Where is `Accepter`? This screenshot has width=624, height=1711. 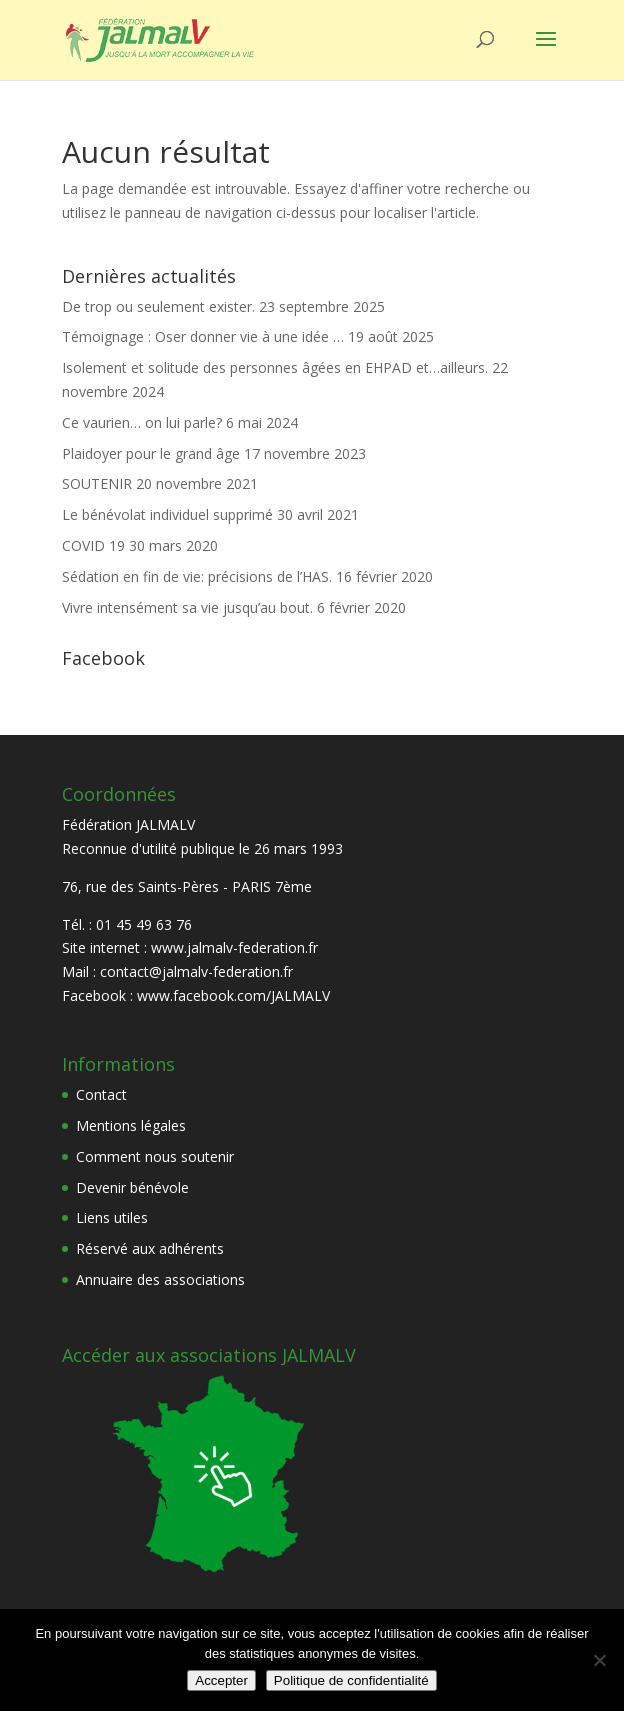
Accepter is located at coordinates (221, 1680).